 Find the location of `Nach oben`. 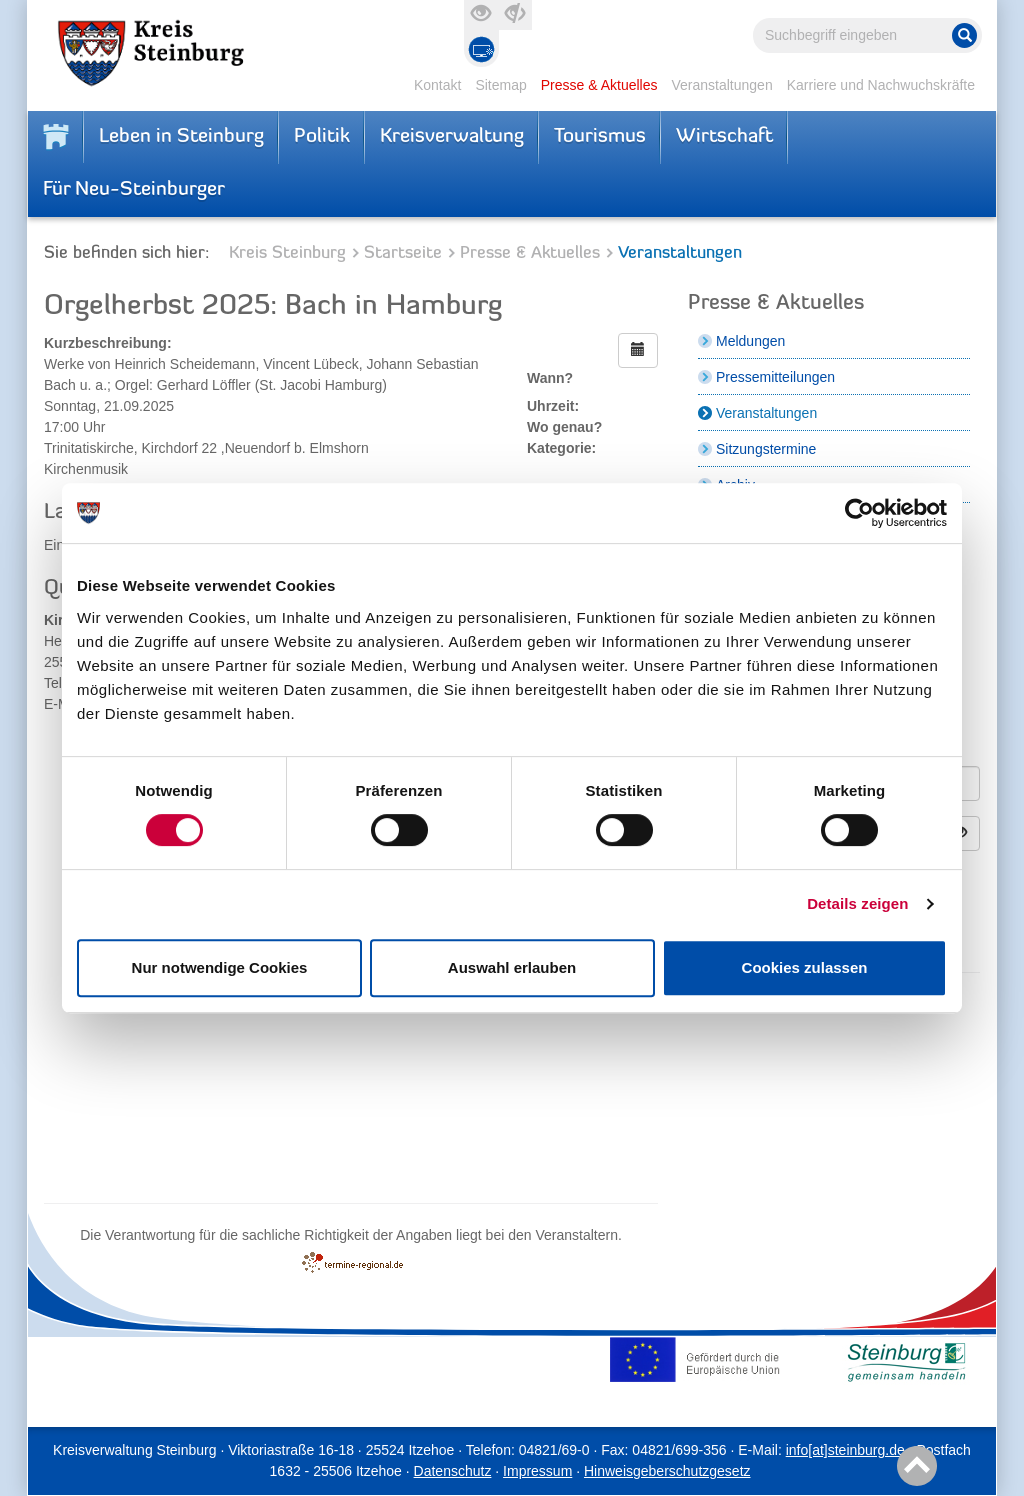

Nach oben is located at coordinates (913, 1466).